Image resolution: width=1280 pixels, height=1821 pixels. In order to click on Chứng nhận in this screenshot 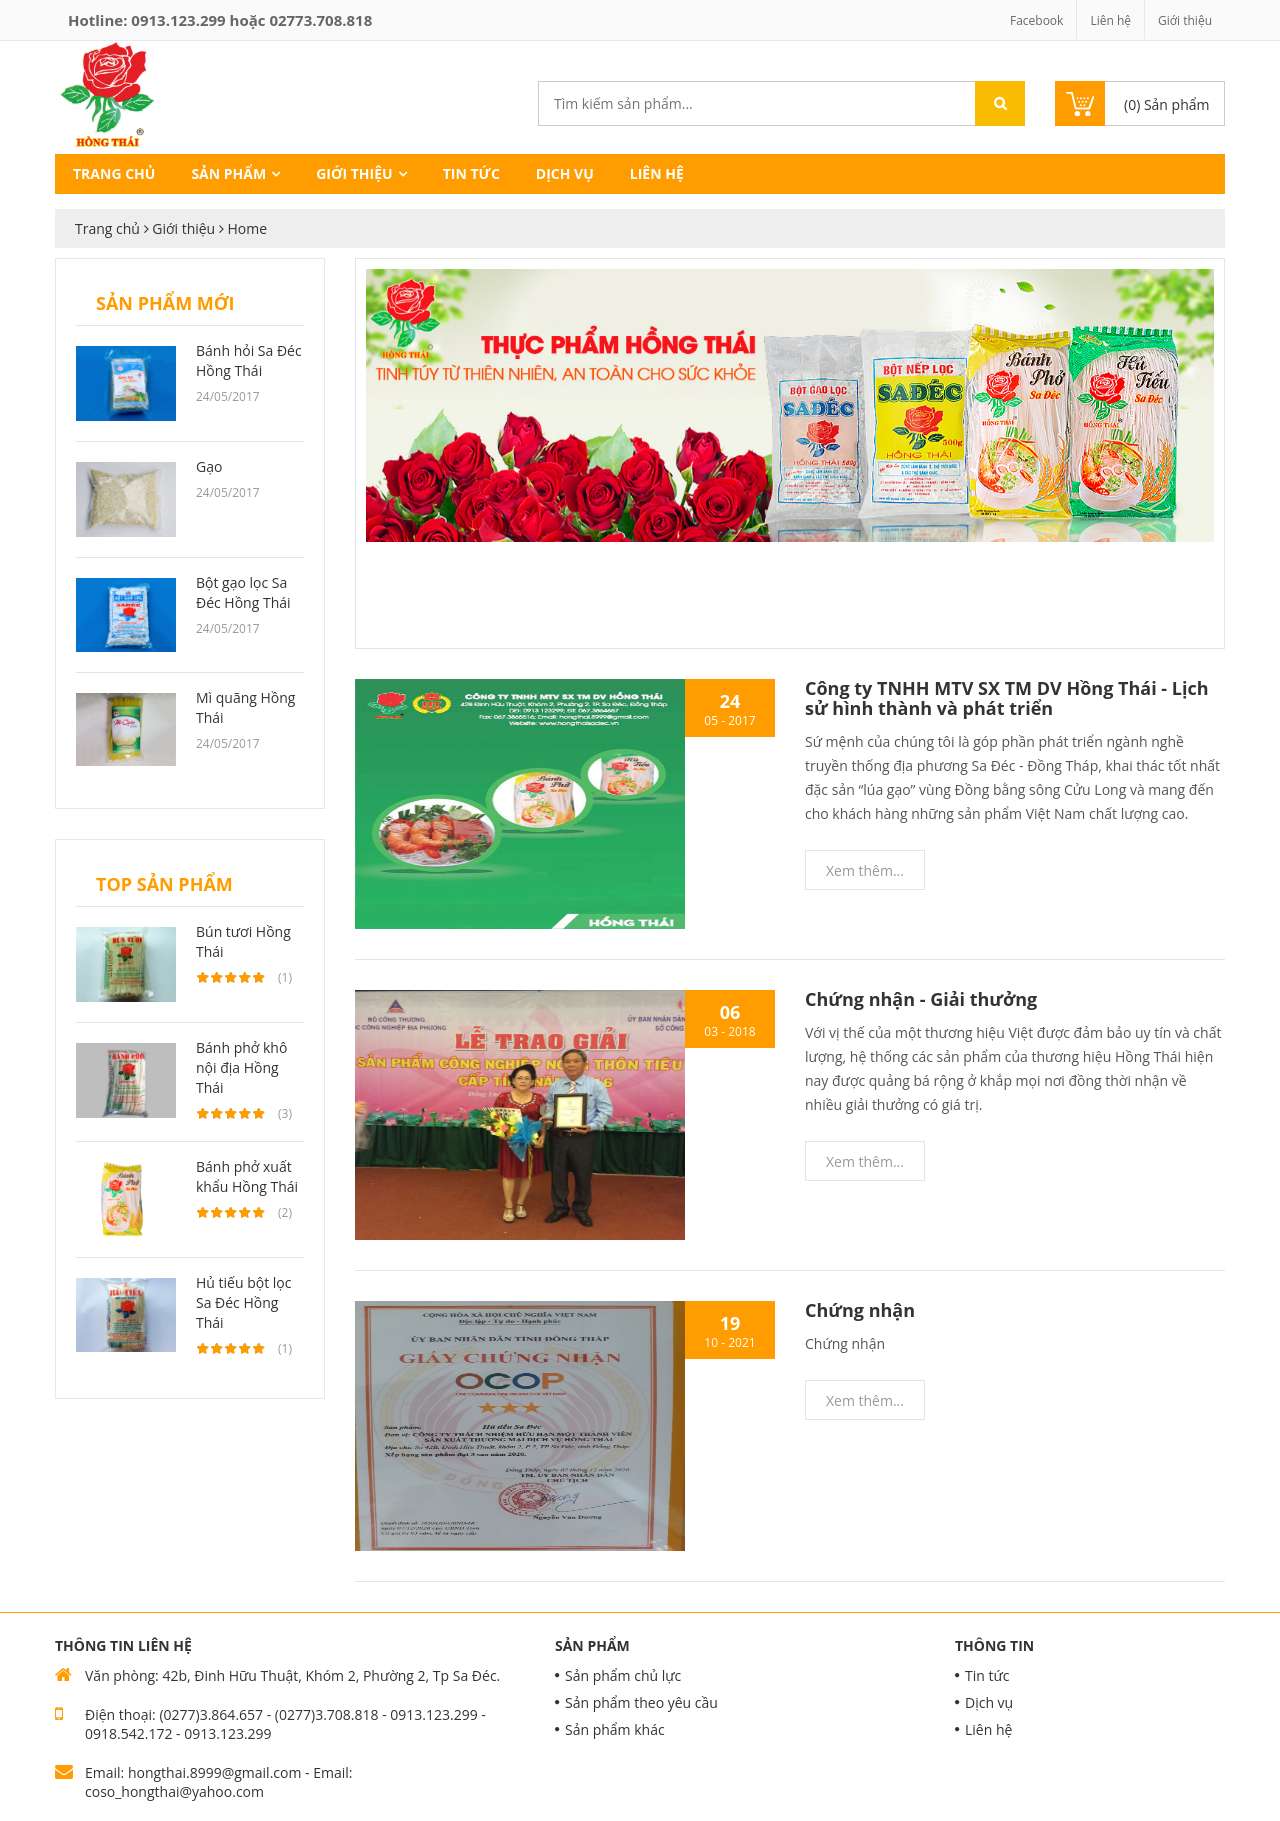, I will do `click(860, 1310)`.